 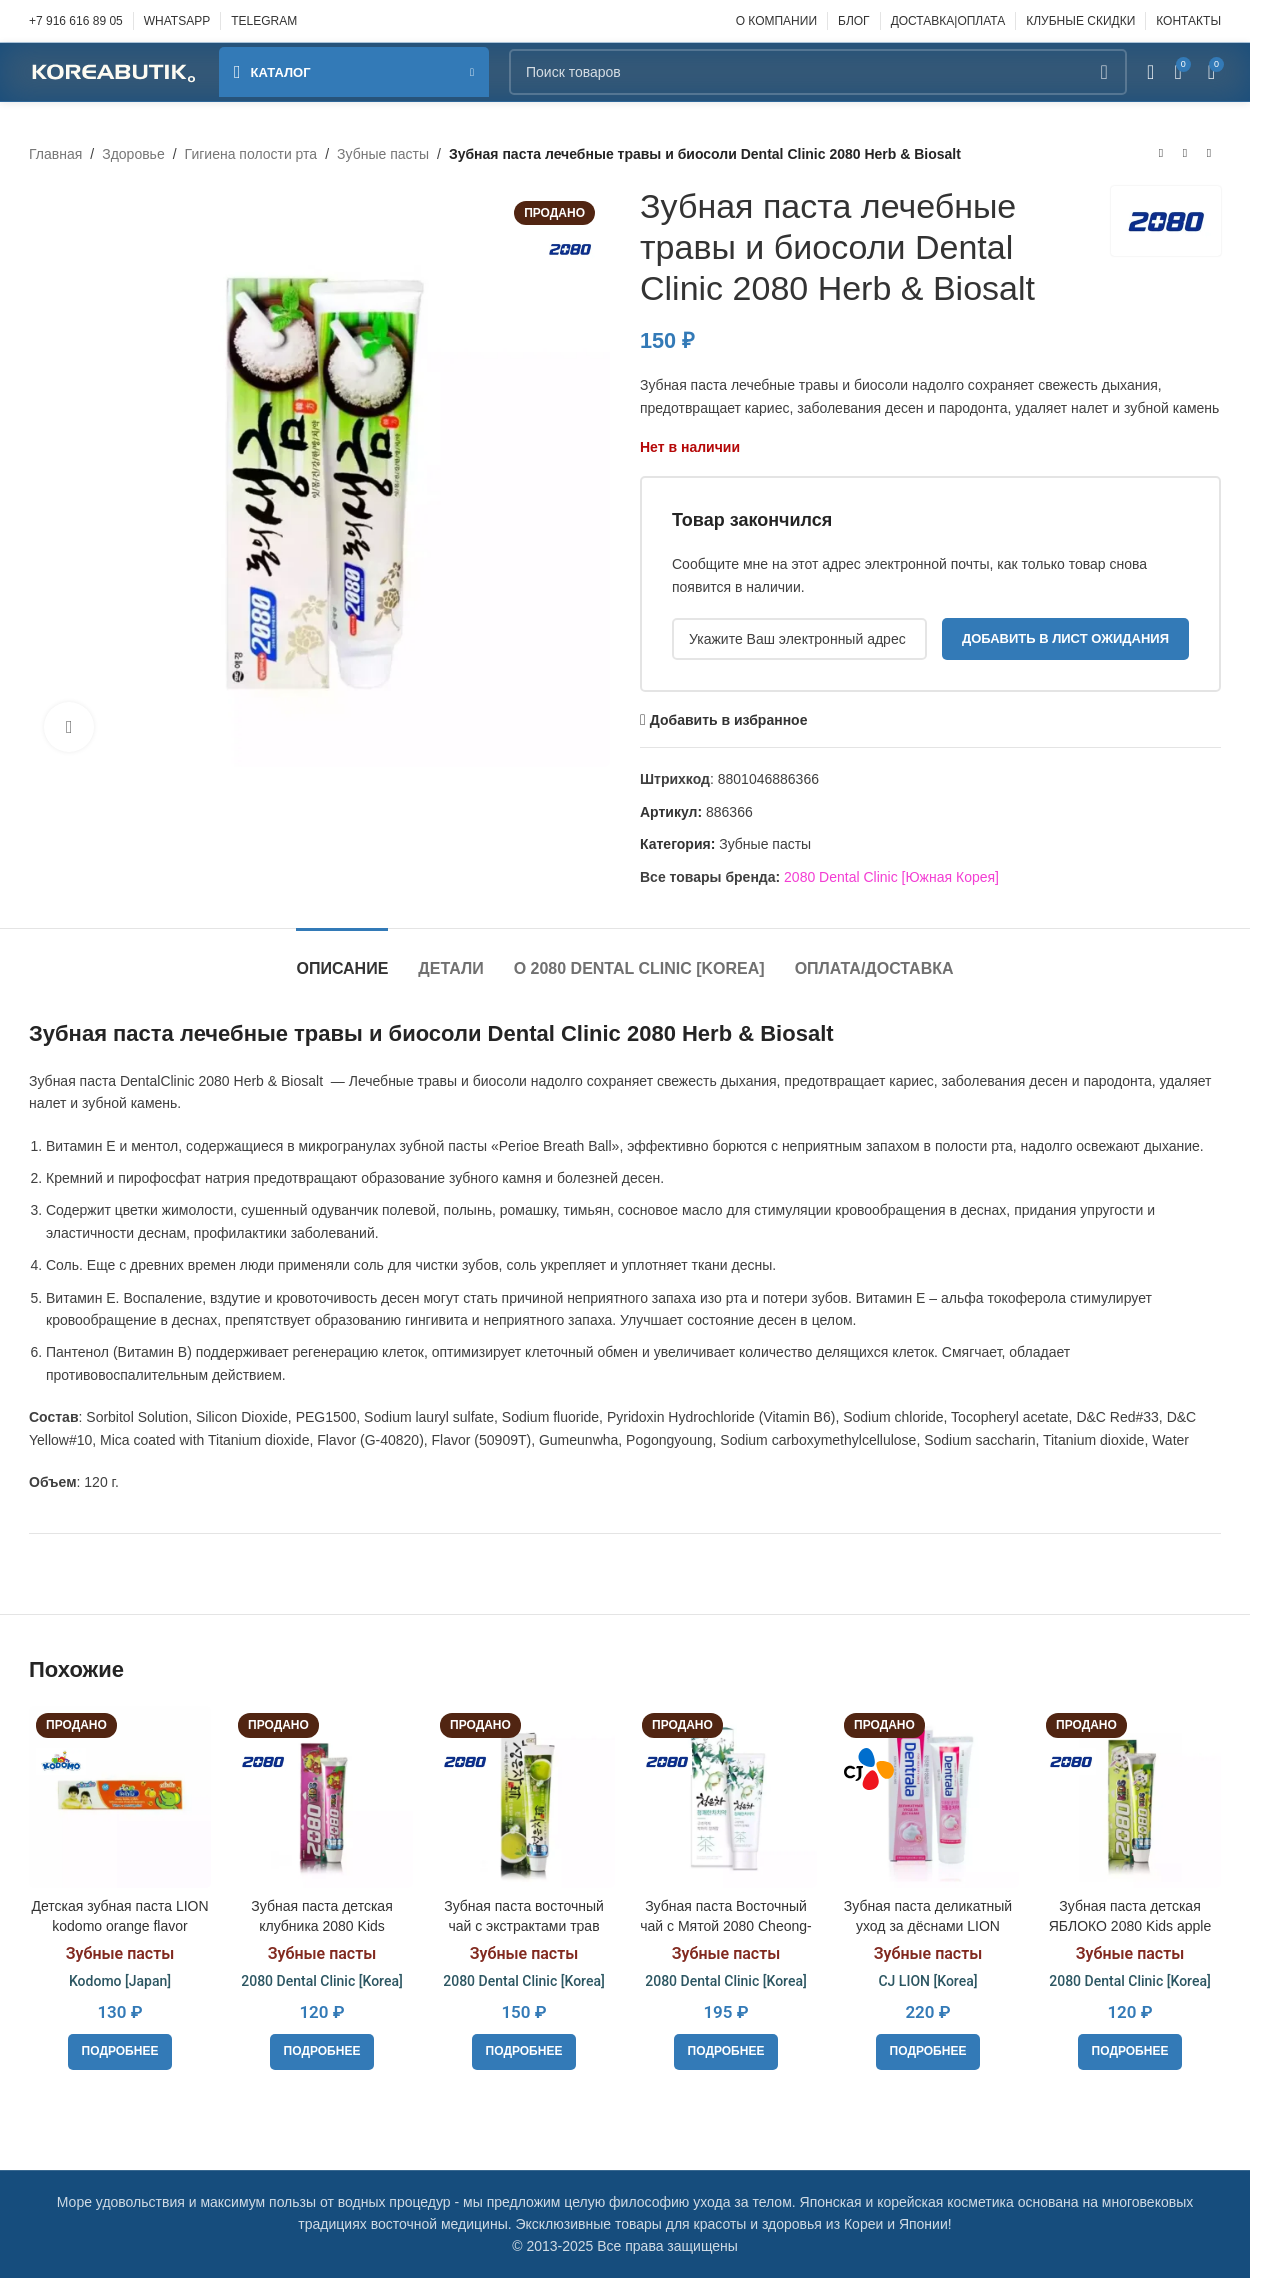 I want to click on 2080 Dental Clinic [Южная Корея], so click(x=891, y=877).